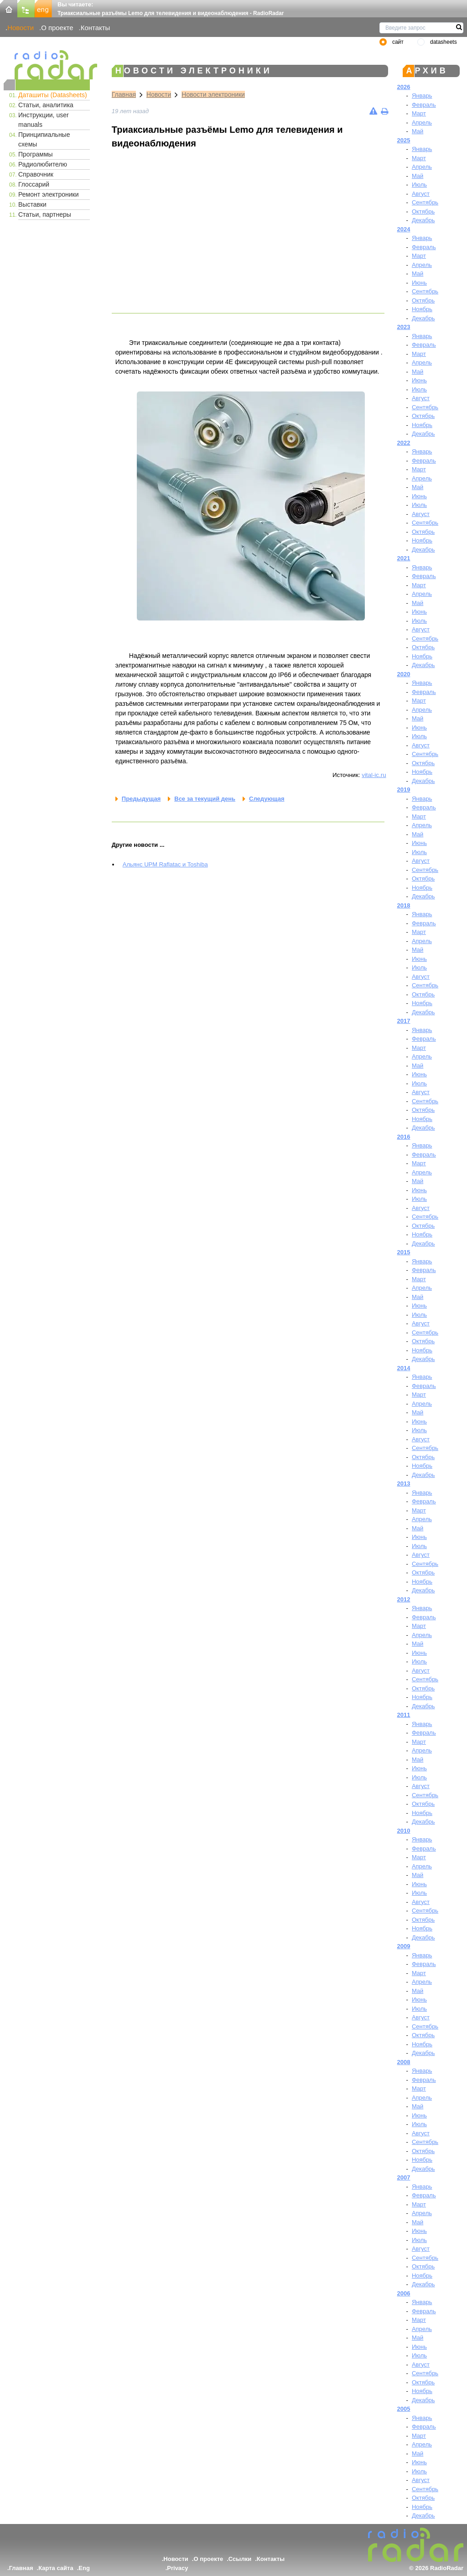  Describe the element at coordinates (421, 193) in the screenshot. I see `Август` at that location.